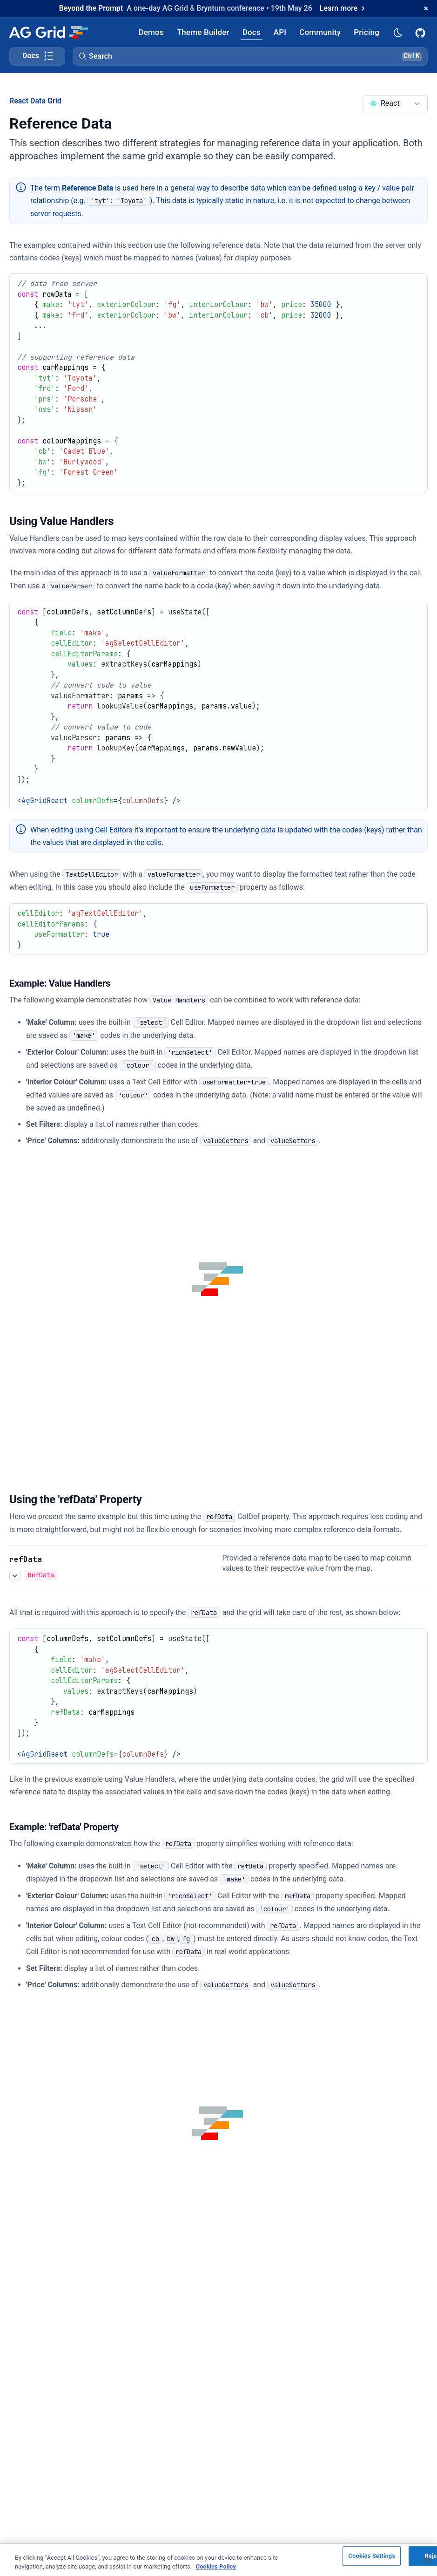 Image resolution: width=437 pixels, height=2576 pixels. I want to click on [region], so click(218, 2559).